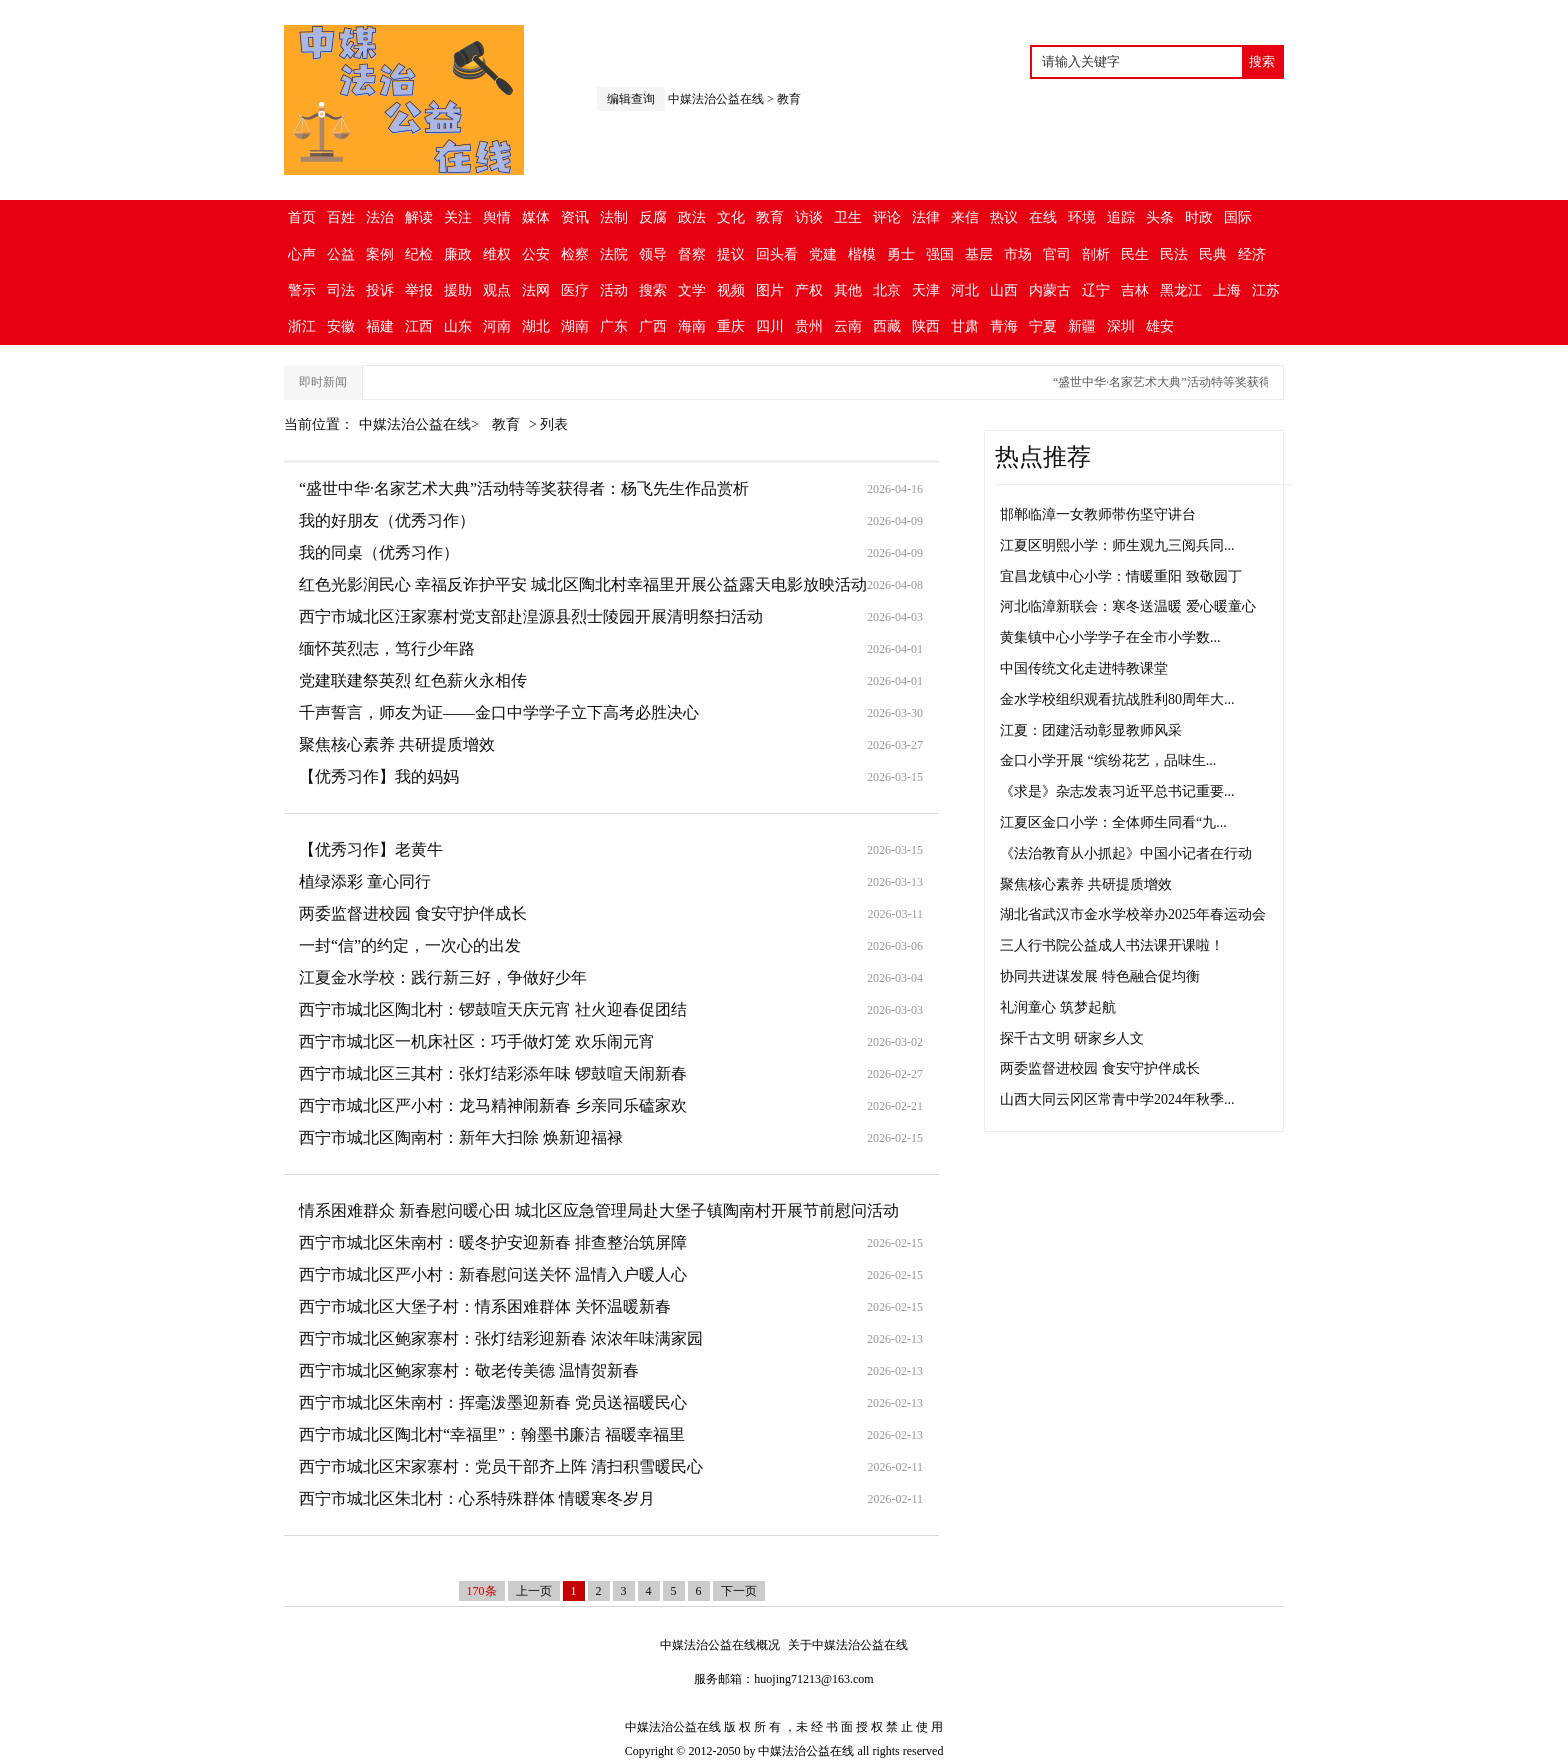 The image size is (1568, 1763). I want to click on 情系困难群众 新春慰问暖心田 城北区应急管理局赴大堡子镇陶南村开展节前慰问活动, so click(599, 1210).